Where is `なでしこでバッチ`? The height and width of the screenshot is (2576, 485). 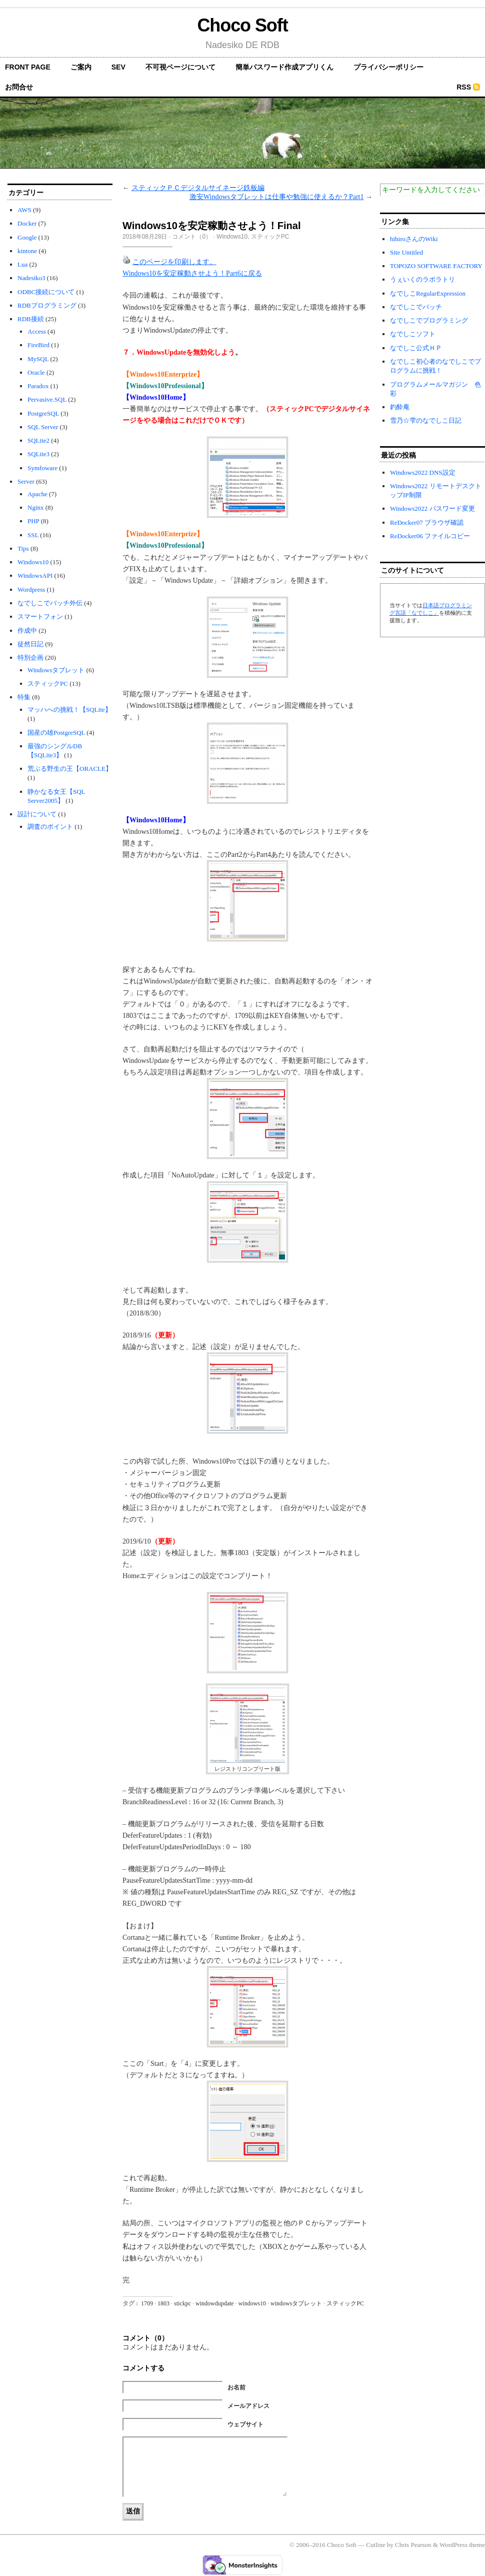
なでしこでバッチ is located at coordinates (416, 307).